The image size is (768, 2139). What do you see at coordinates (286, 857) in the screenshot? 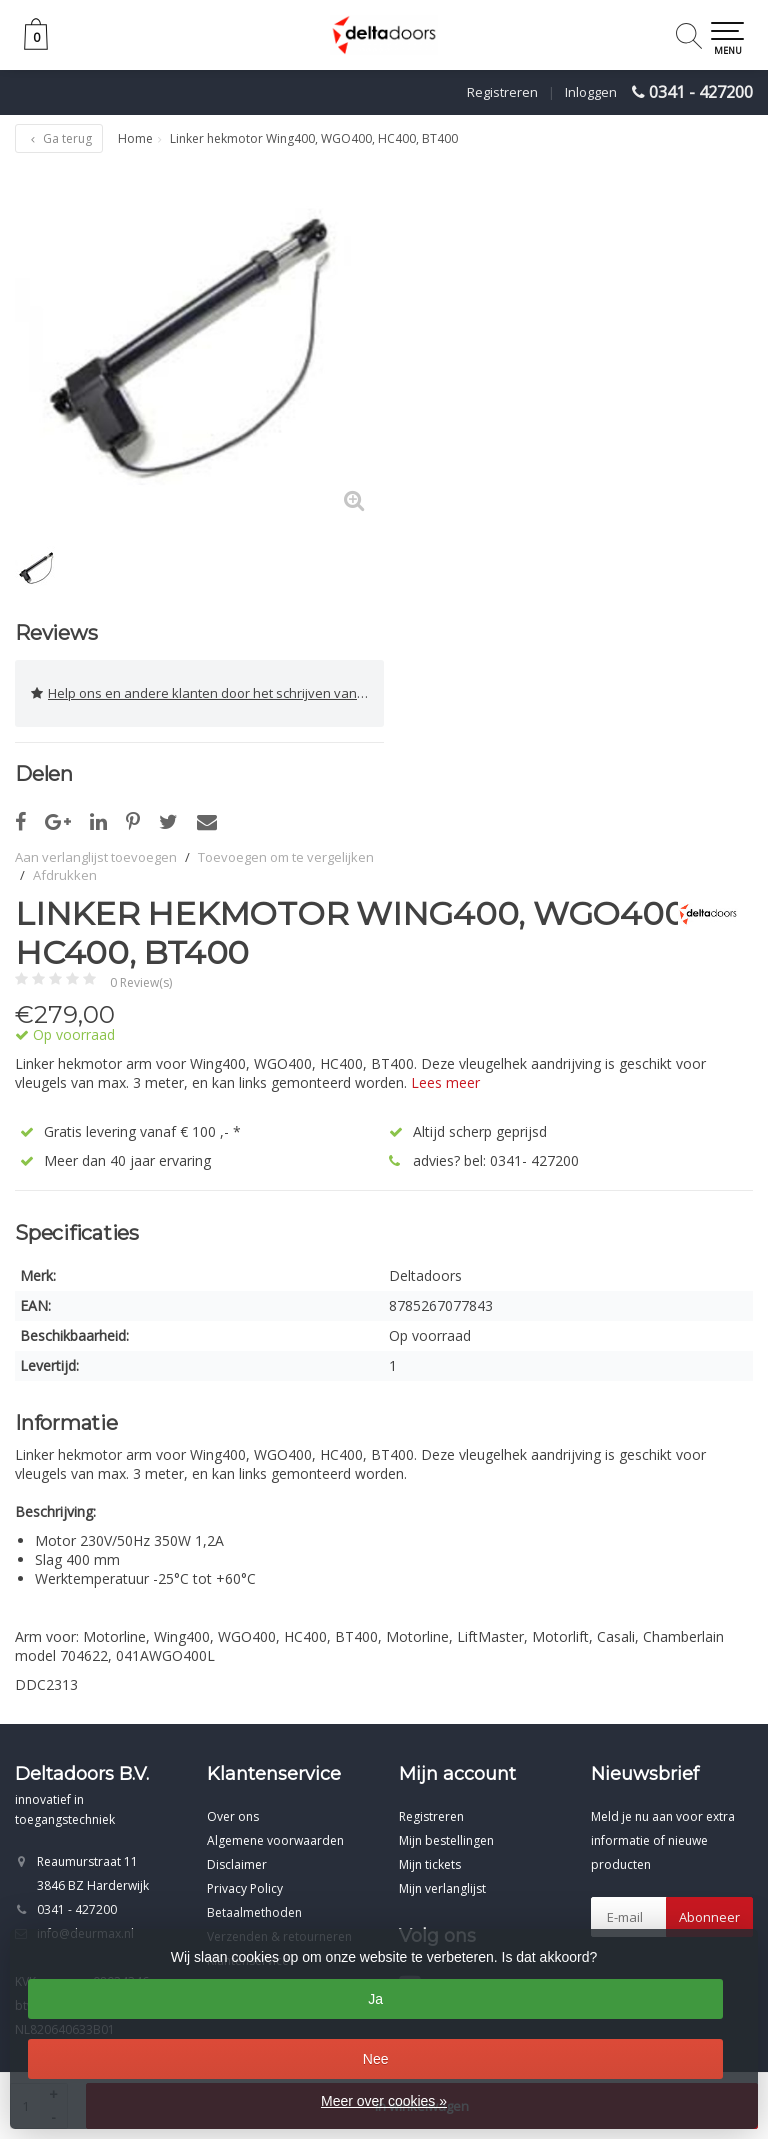
I see `Toevoegen om te vergelijken` at bounding box center [286, 857].